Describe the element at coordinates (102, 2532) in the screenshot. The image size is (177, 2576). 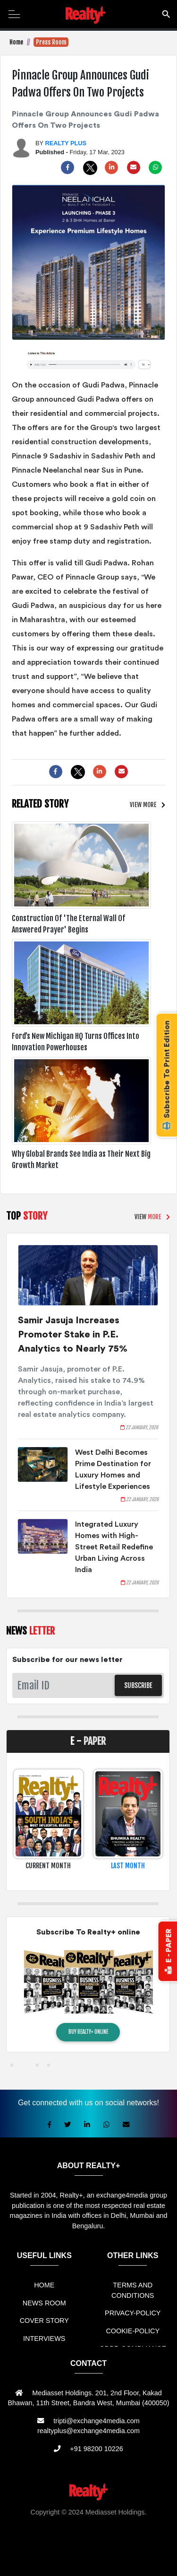
I see `Jual Mesin Antrian` at that location.